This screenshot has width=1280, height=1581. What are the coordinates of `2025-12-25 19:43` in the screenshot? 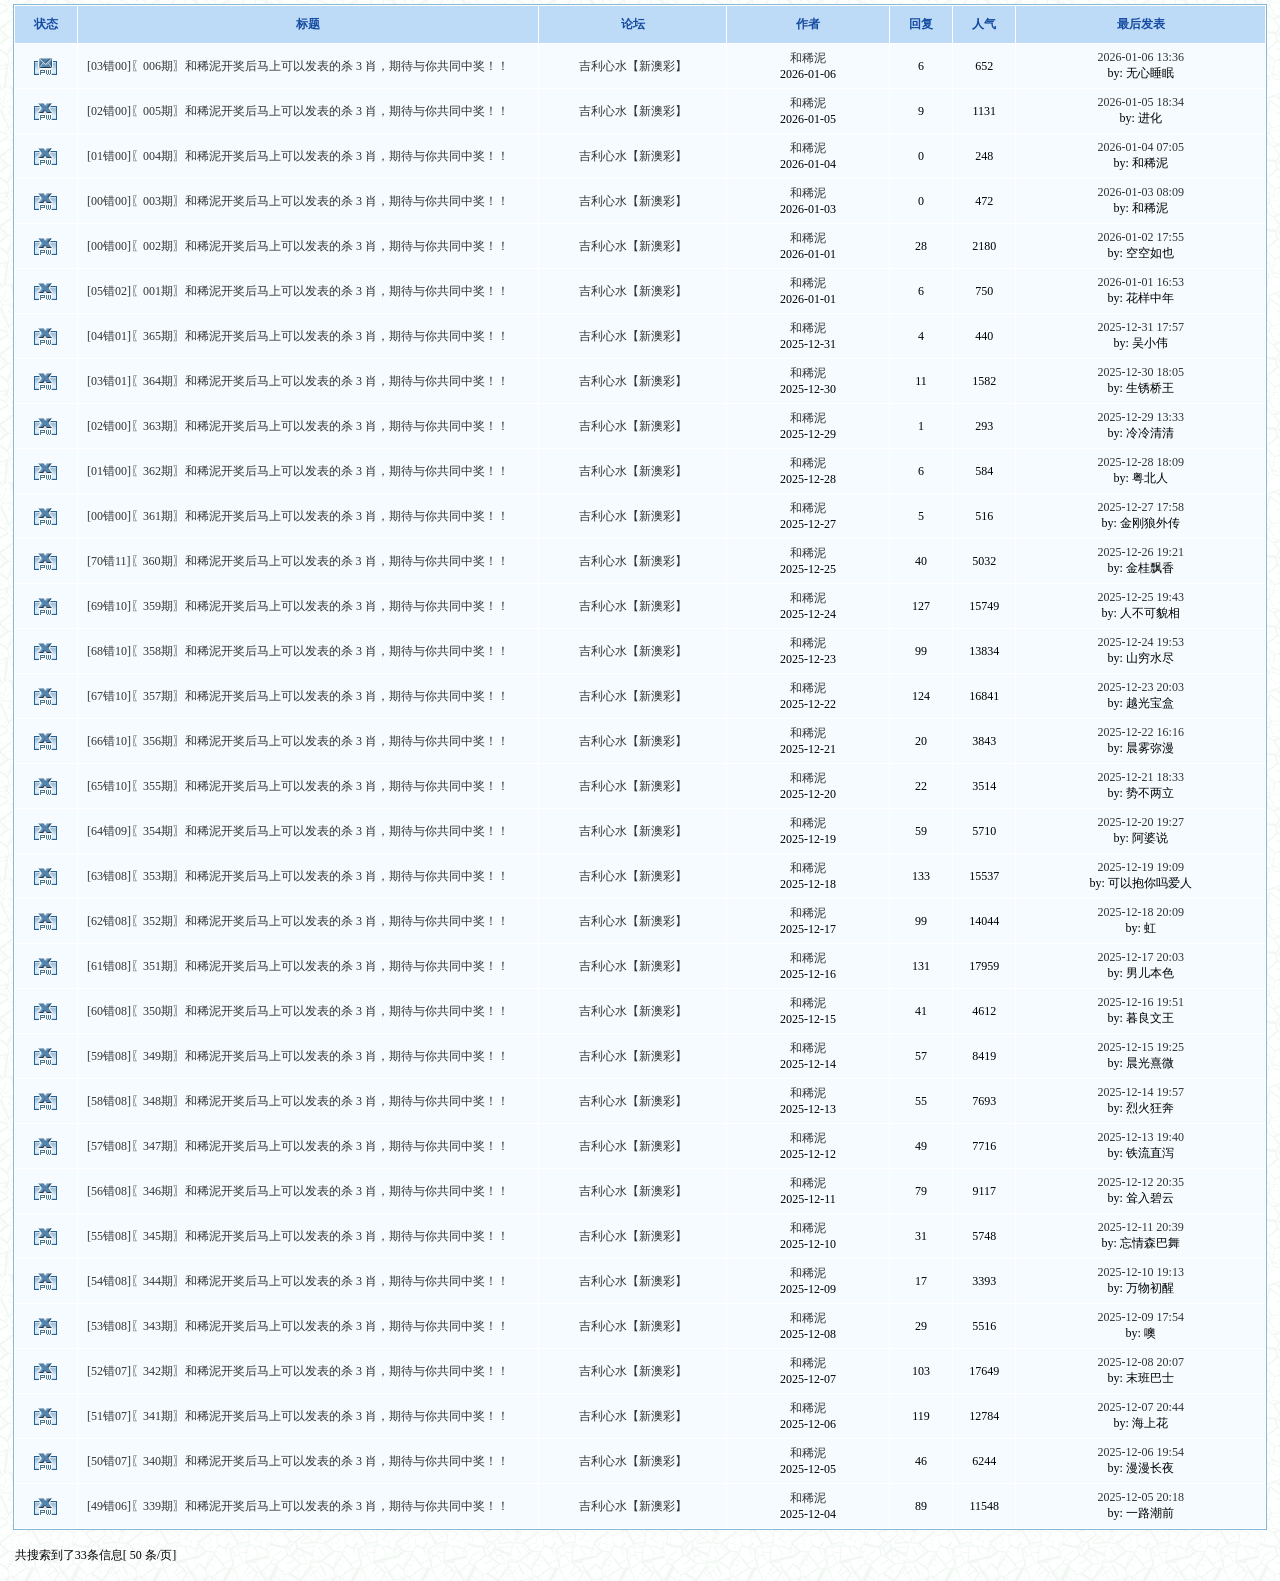 It's located at (1141, 597).